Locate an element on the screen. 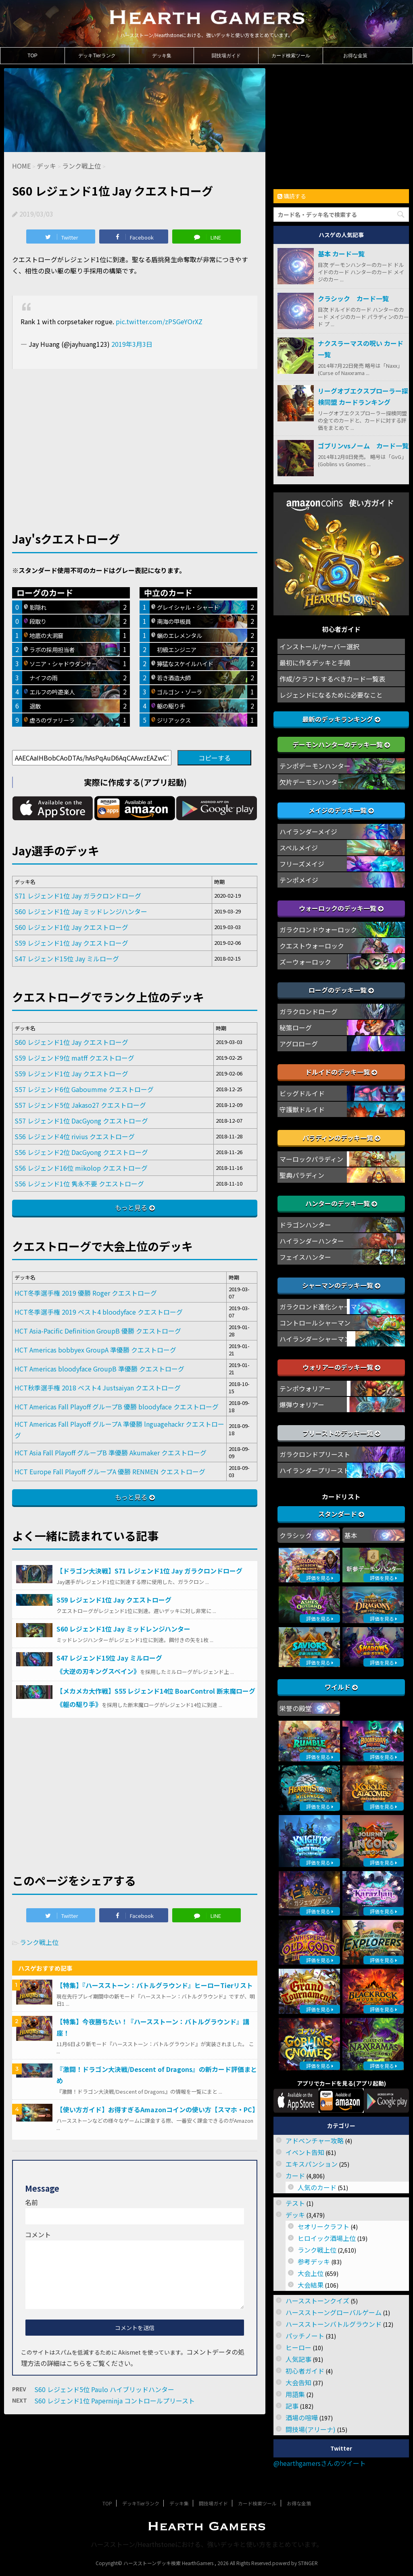  HCT Asia-Pacific Definition GroupB 優勝 クエストローグ is located at coordinates (98, 1331).